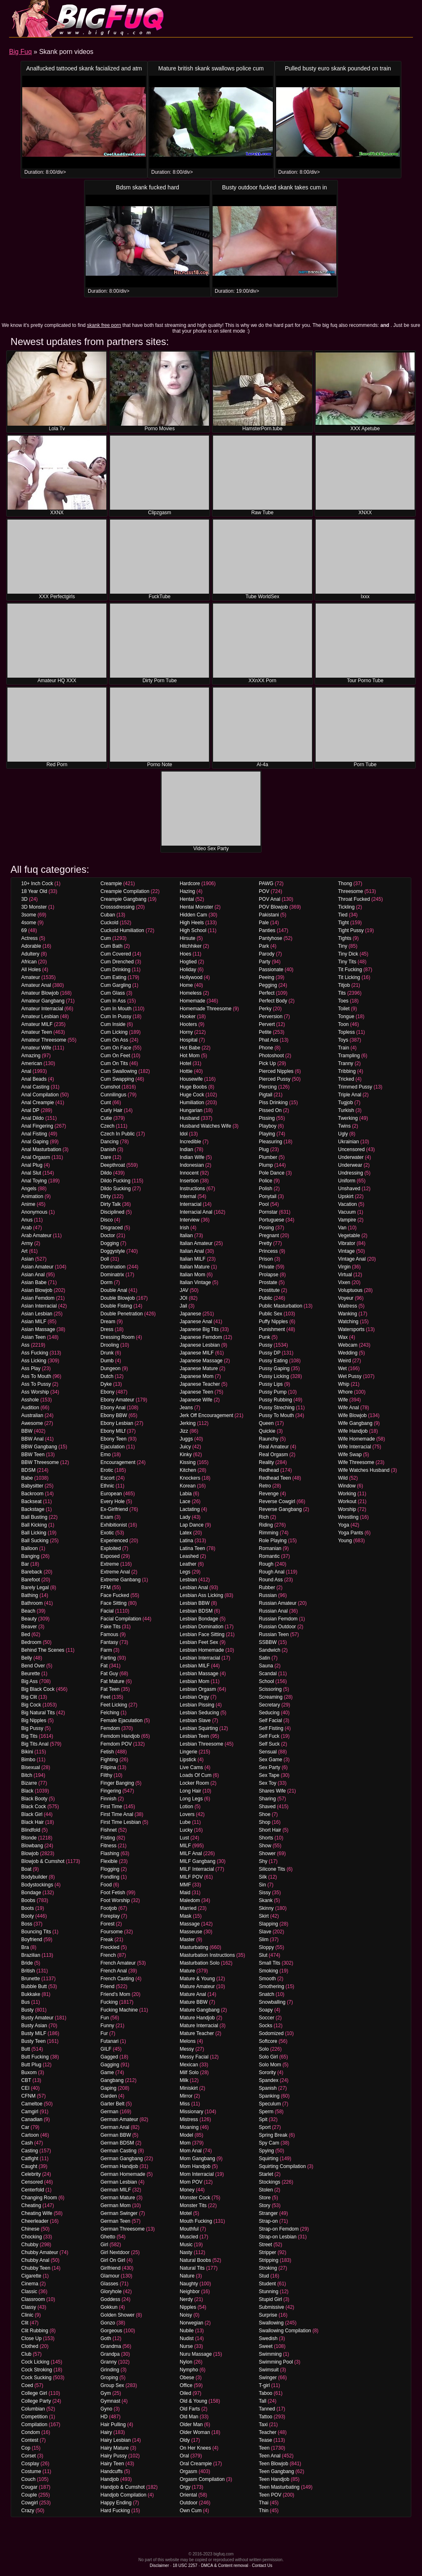 The image size is (422, 2576). What do you see at coordinates (200, 1384) in the screenshot?
I see `Japanese Teacher` at bounding box center [200, 1384].